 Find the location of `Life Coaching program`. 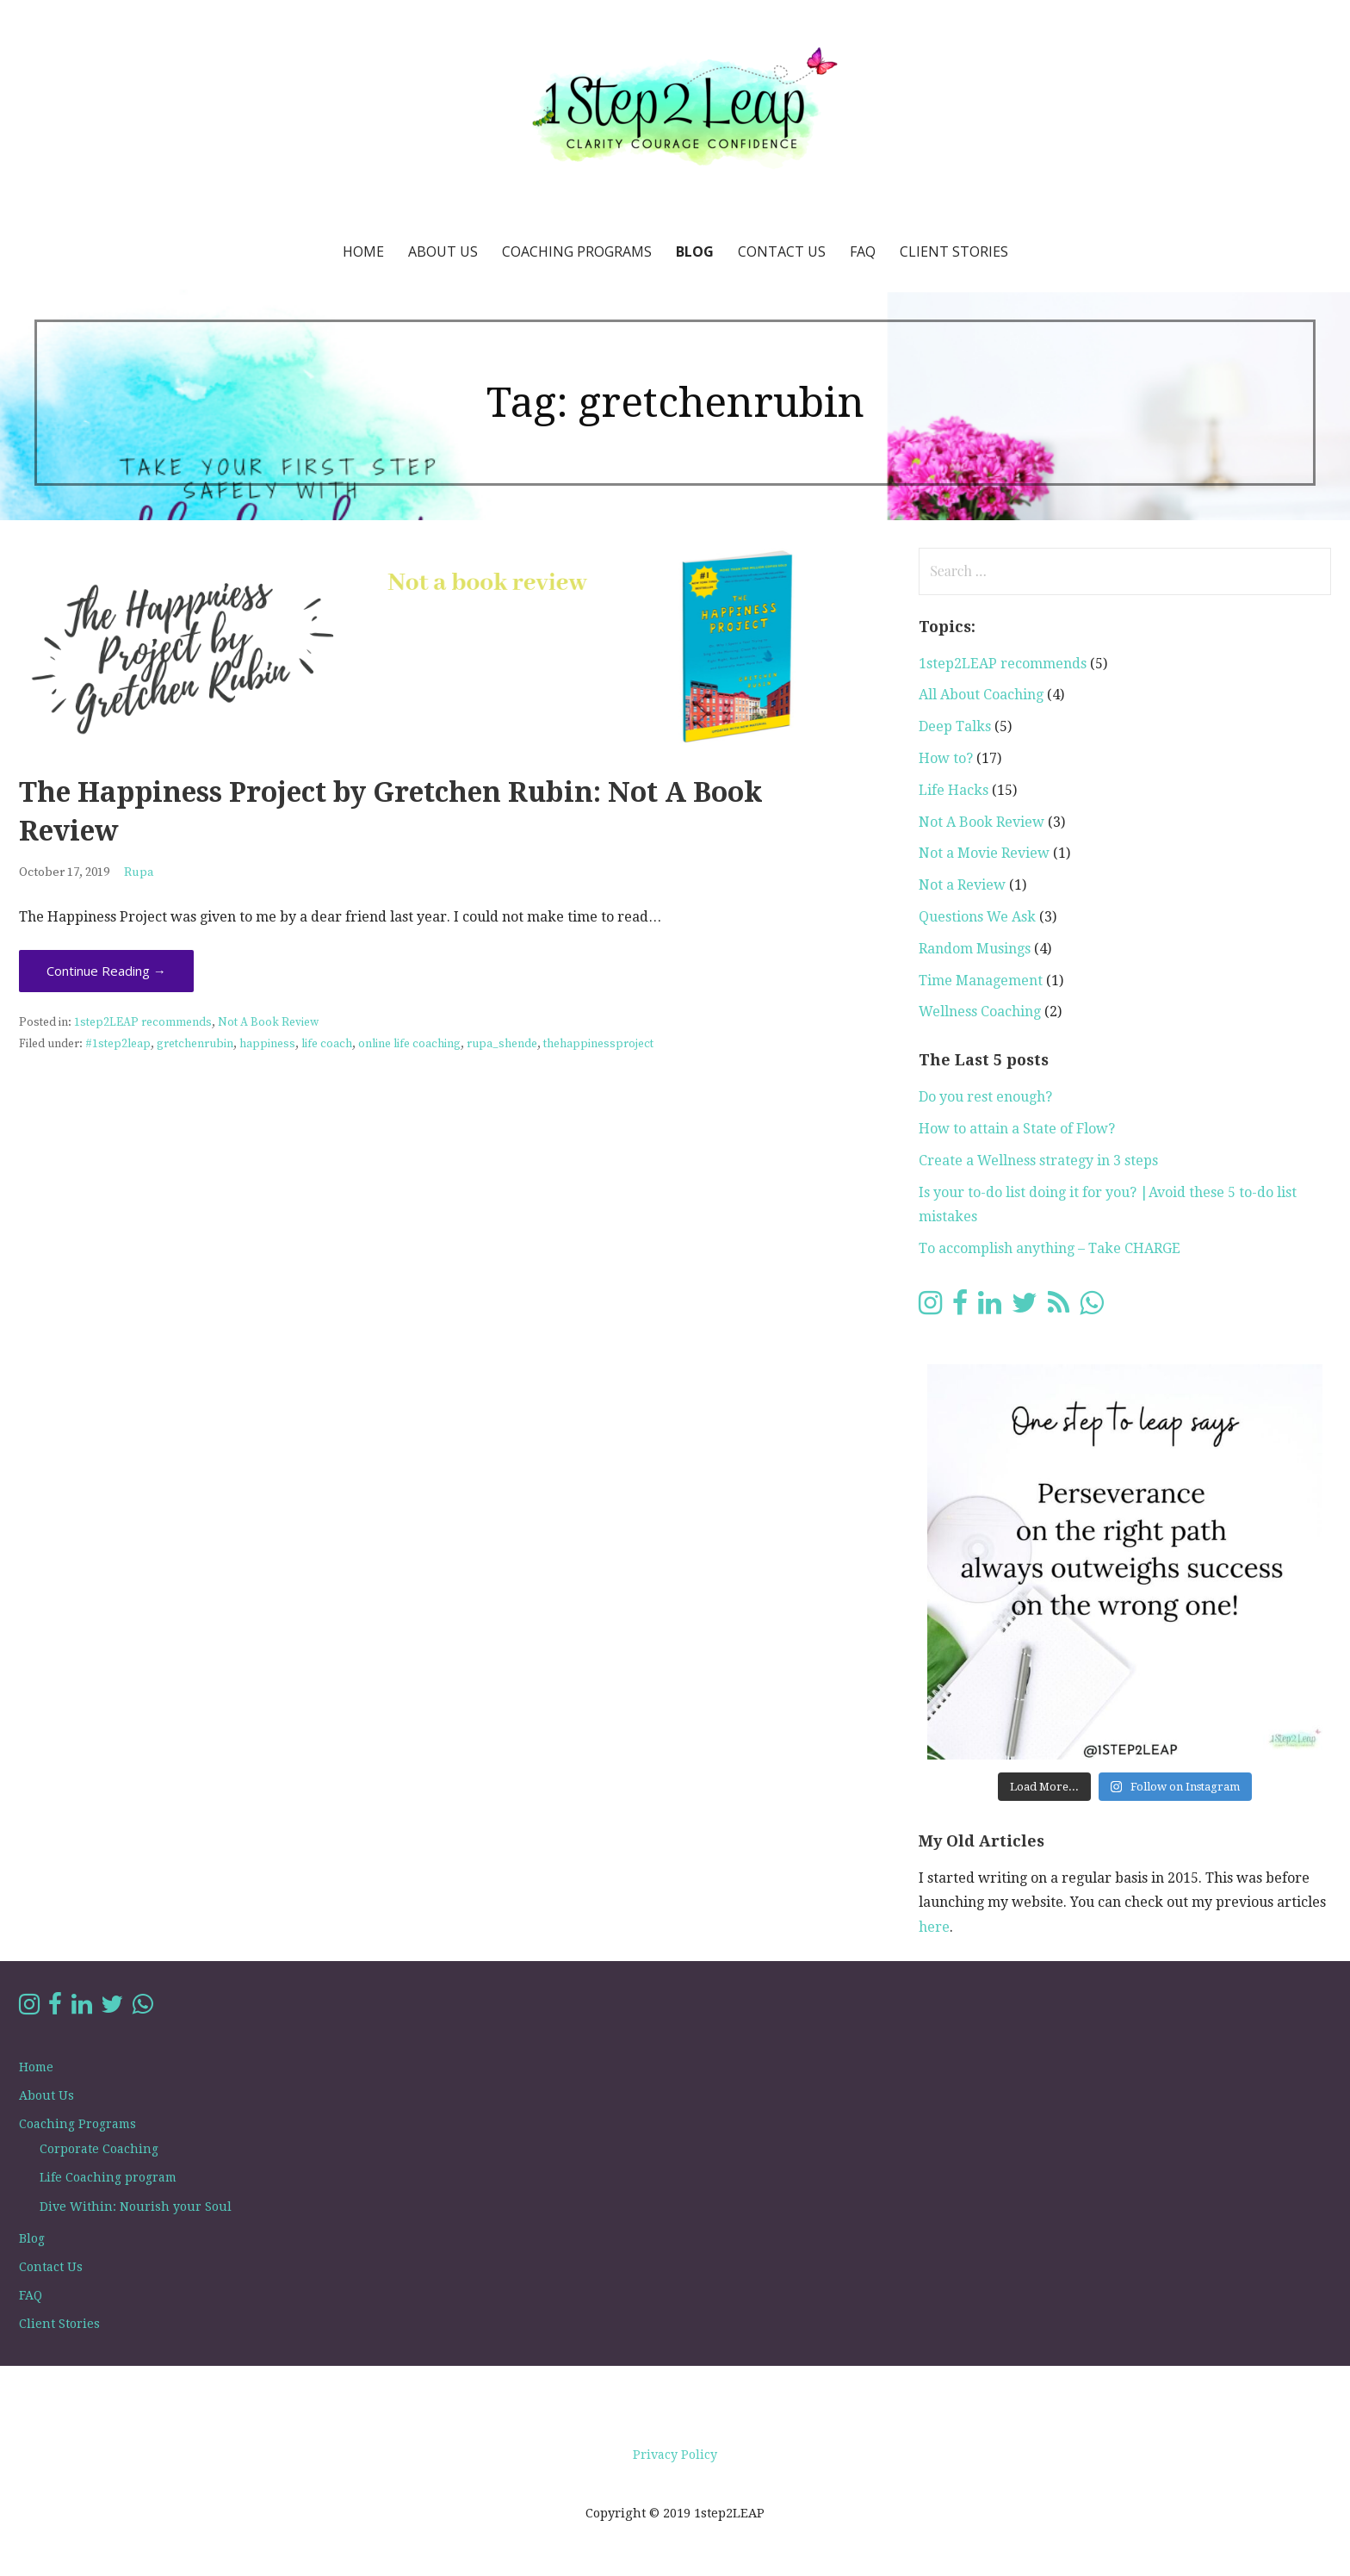

Life Coaching program is located at coordinates (108, 2177).